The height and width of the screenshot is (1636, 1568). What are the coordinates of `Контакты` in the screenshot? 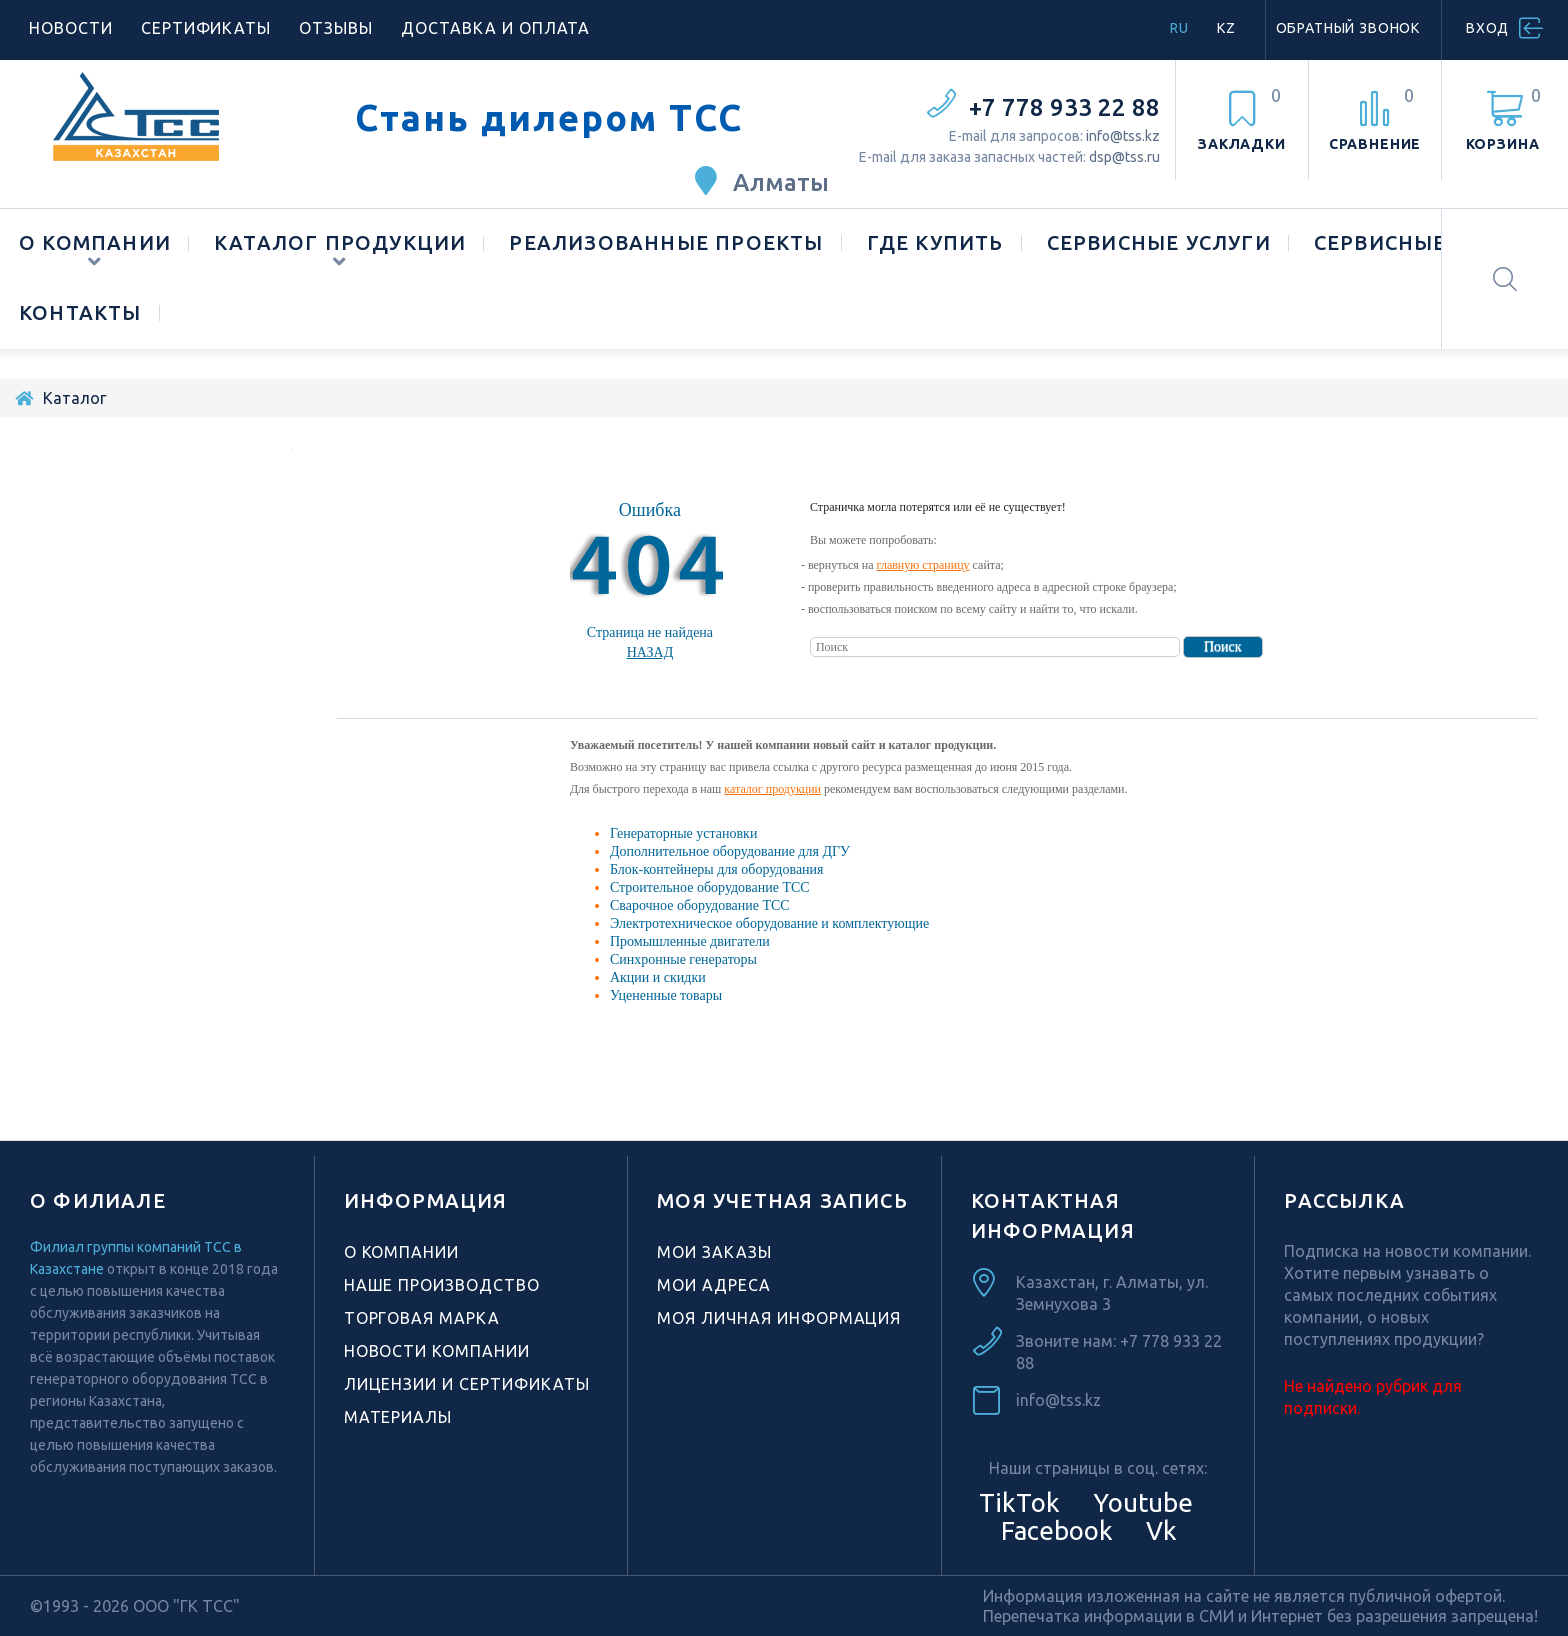 It's located at (80, 312).